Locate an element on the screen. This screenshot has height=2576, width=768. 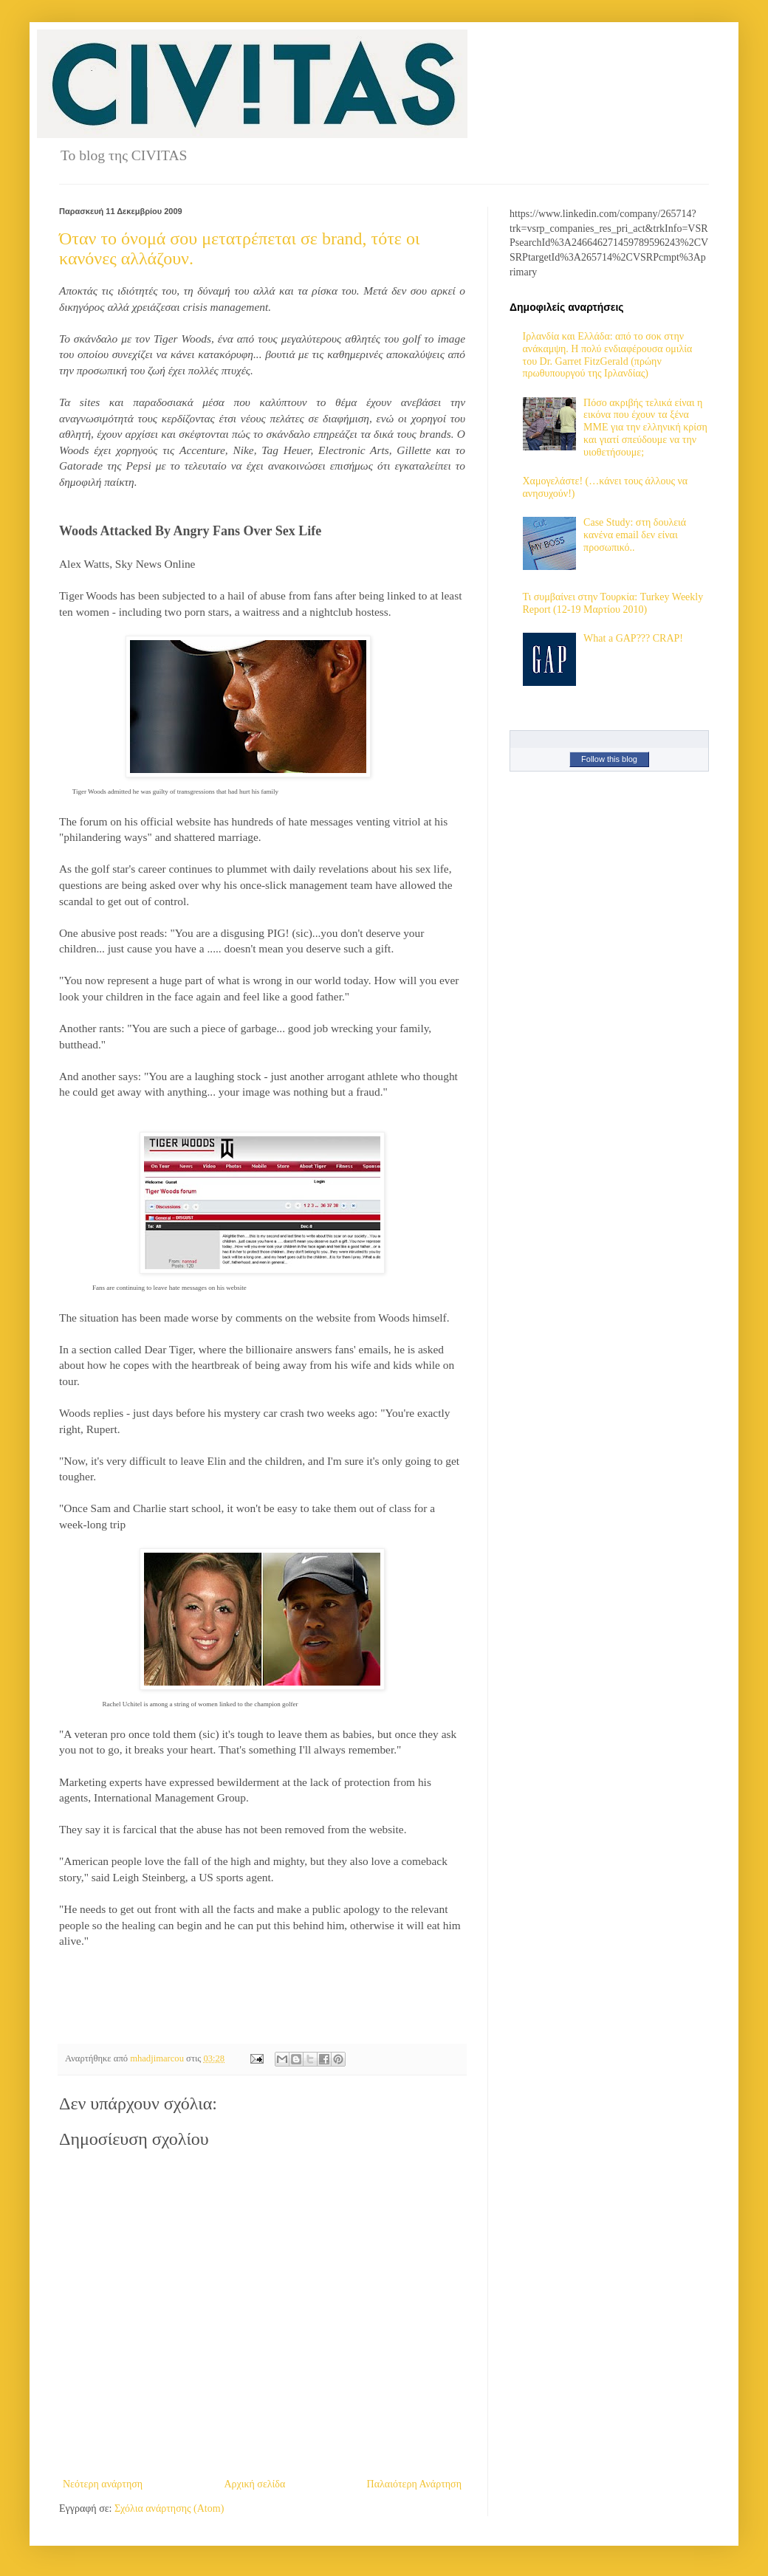
Πόσο ακριβής τελικά είναι η εικόνα που έχουν τα ξένα ΜΜΕ για την ελληνική κρίση και γιατί σπεύδουμε να την υιοθετήσουμε; is located at coordinates (645, 427).